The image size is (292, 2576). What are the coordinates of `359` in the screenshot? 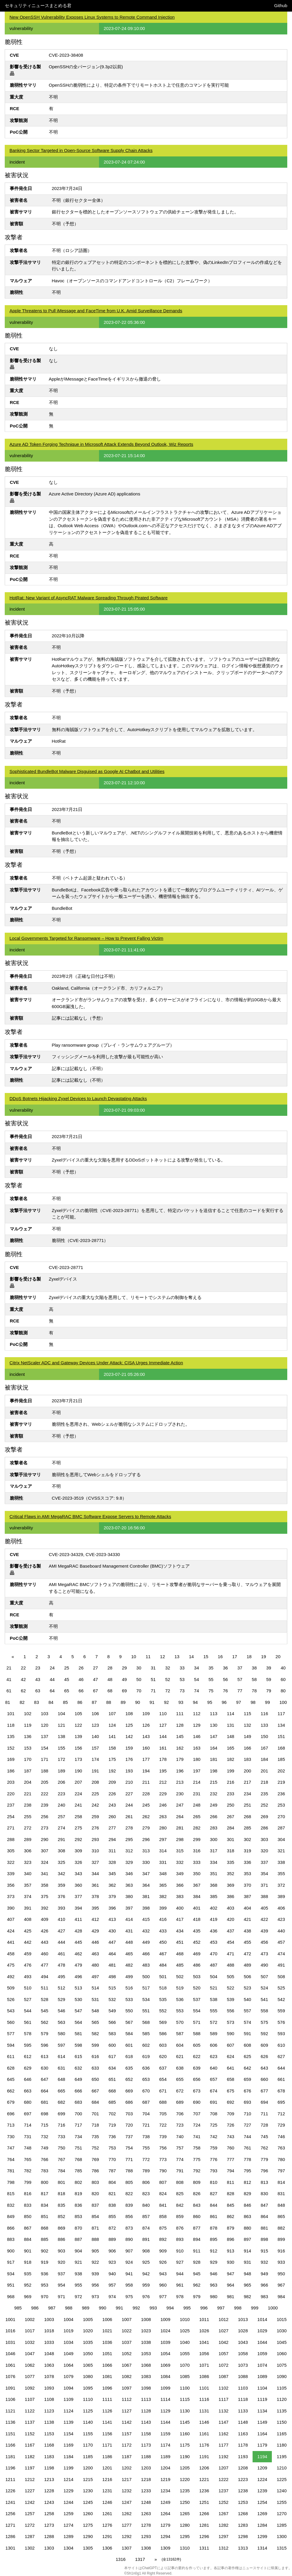 It's located at (61, 1885).